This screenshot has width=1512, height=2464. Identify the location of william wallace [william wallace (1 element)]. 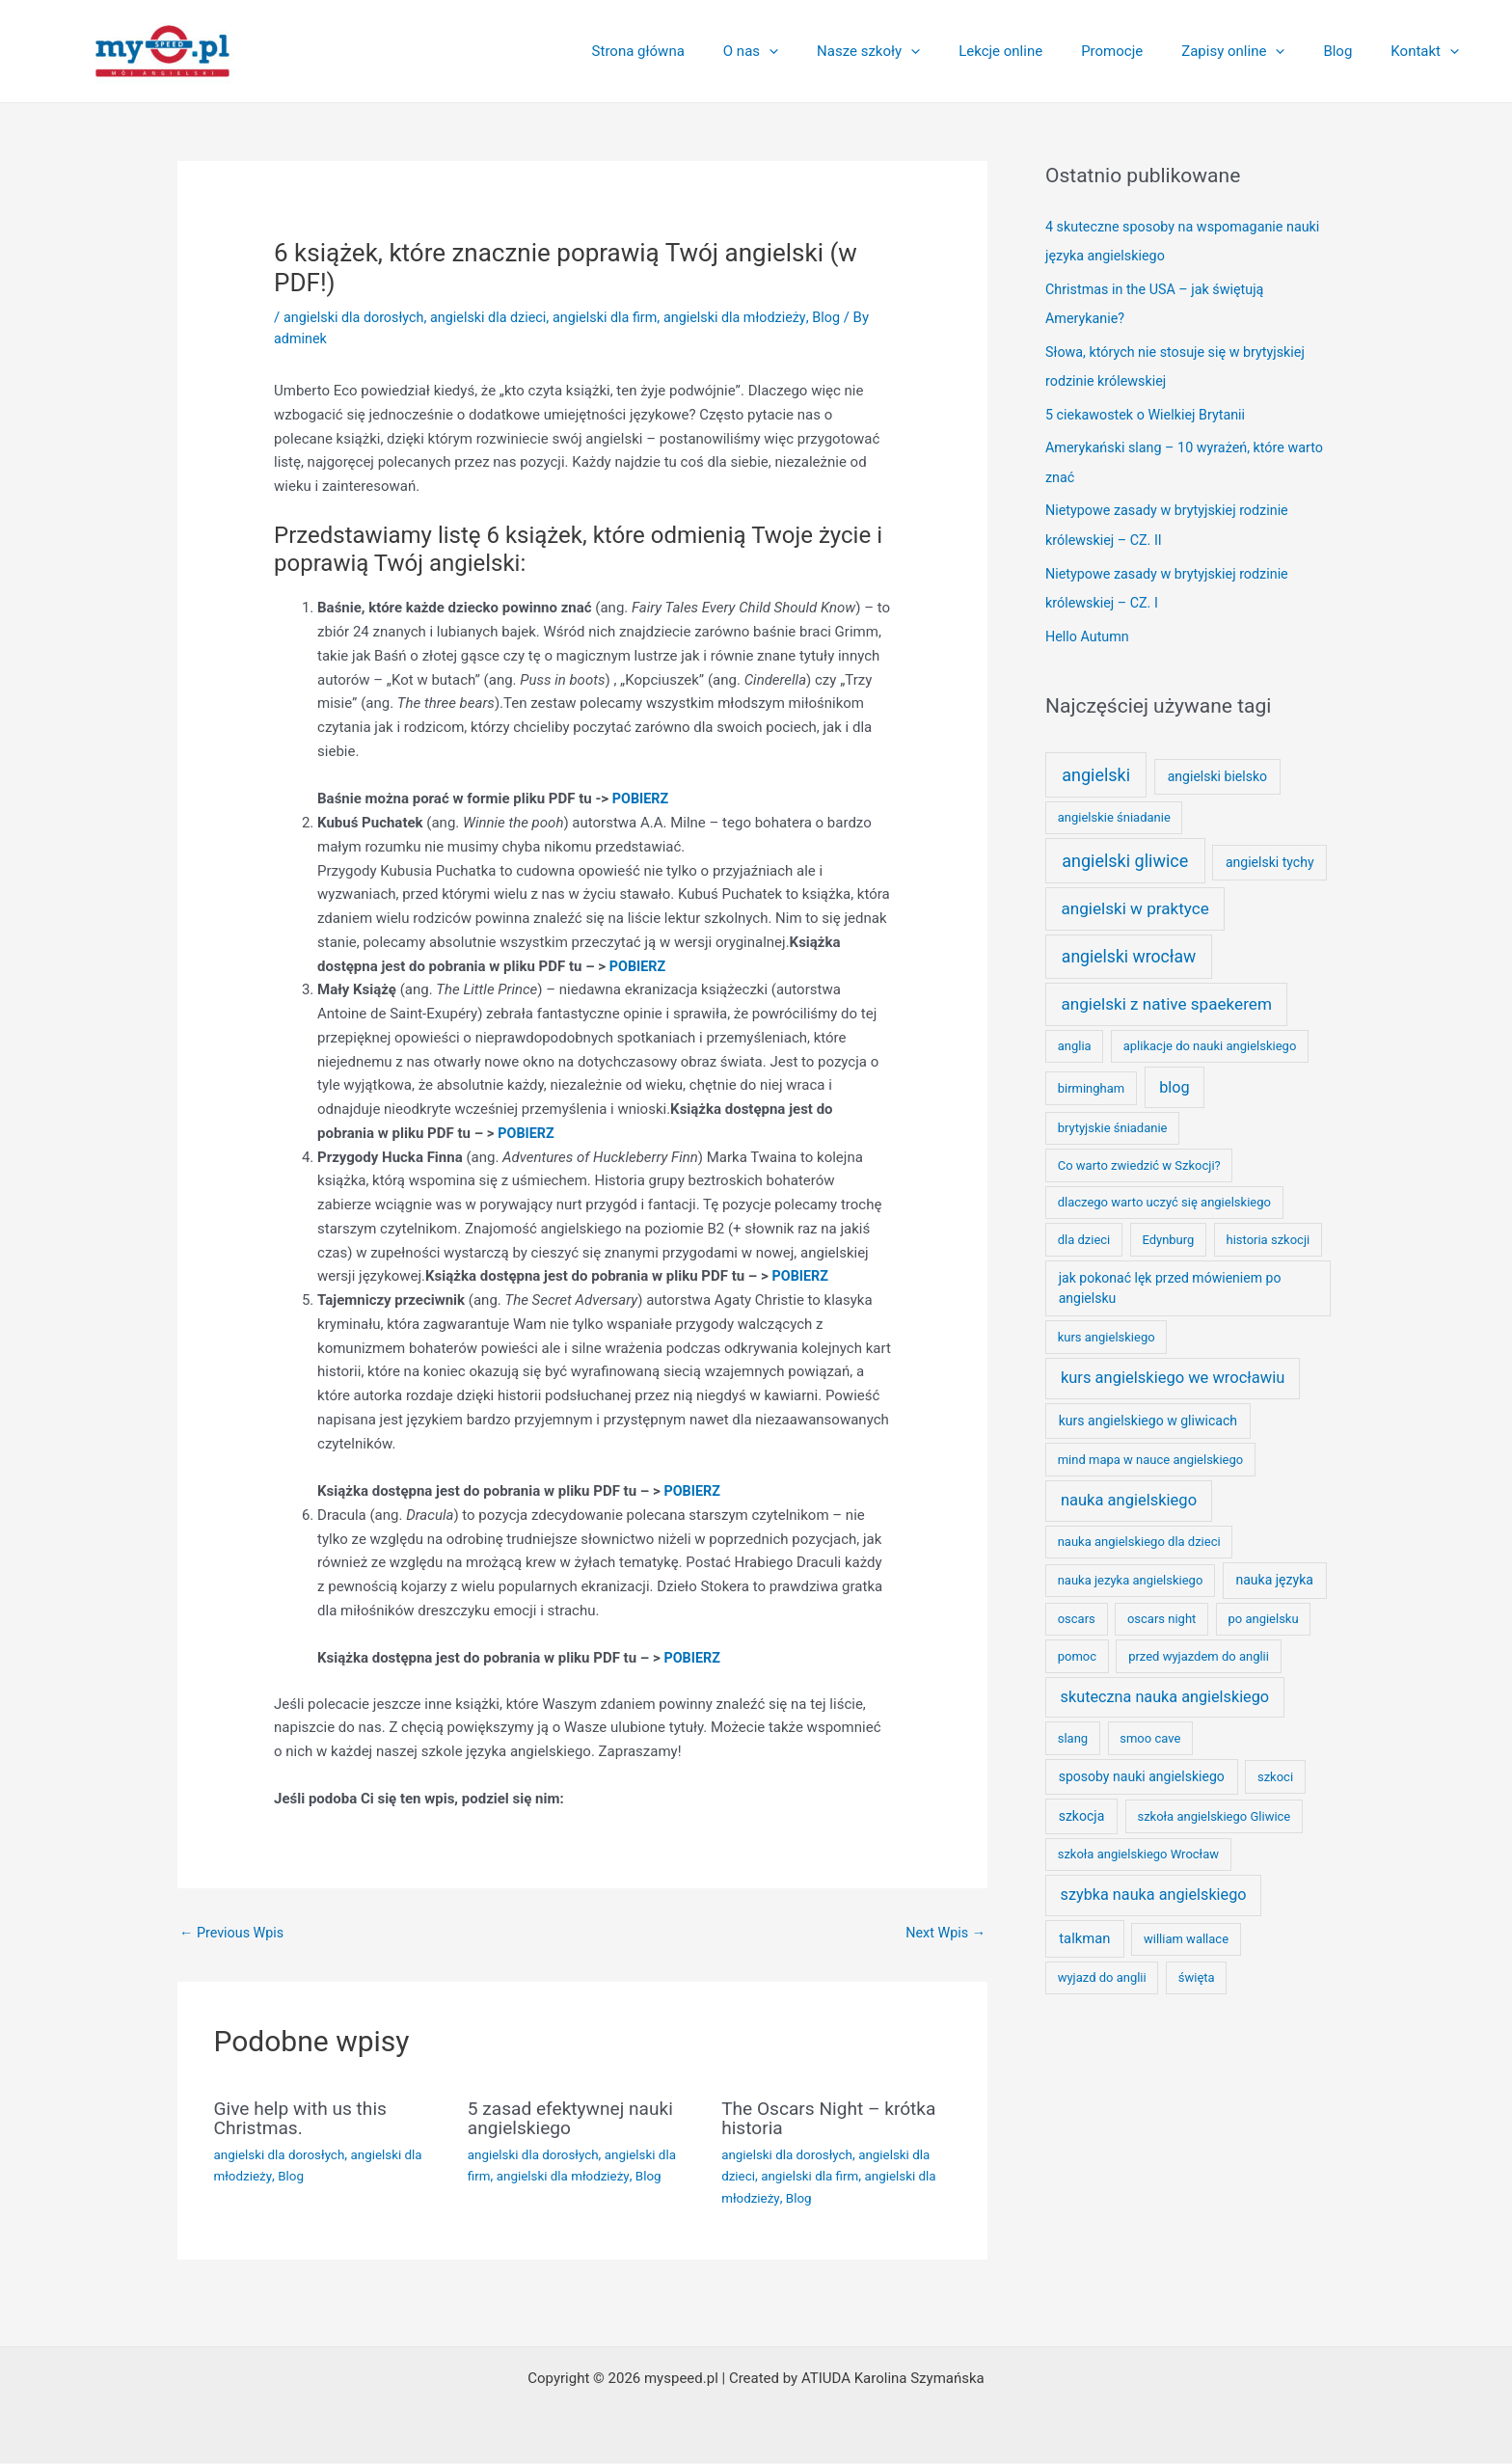
(1186, 1930).